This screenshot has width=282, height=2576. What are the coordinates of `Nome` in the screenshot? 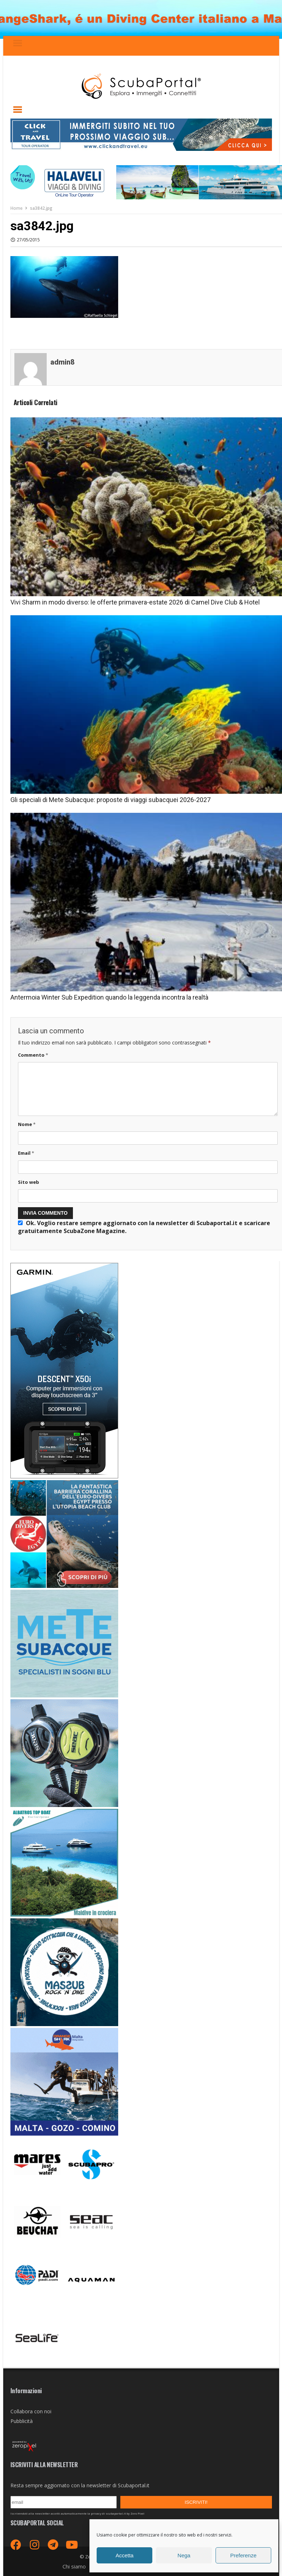 It's located at (27, 1124).